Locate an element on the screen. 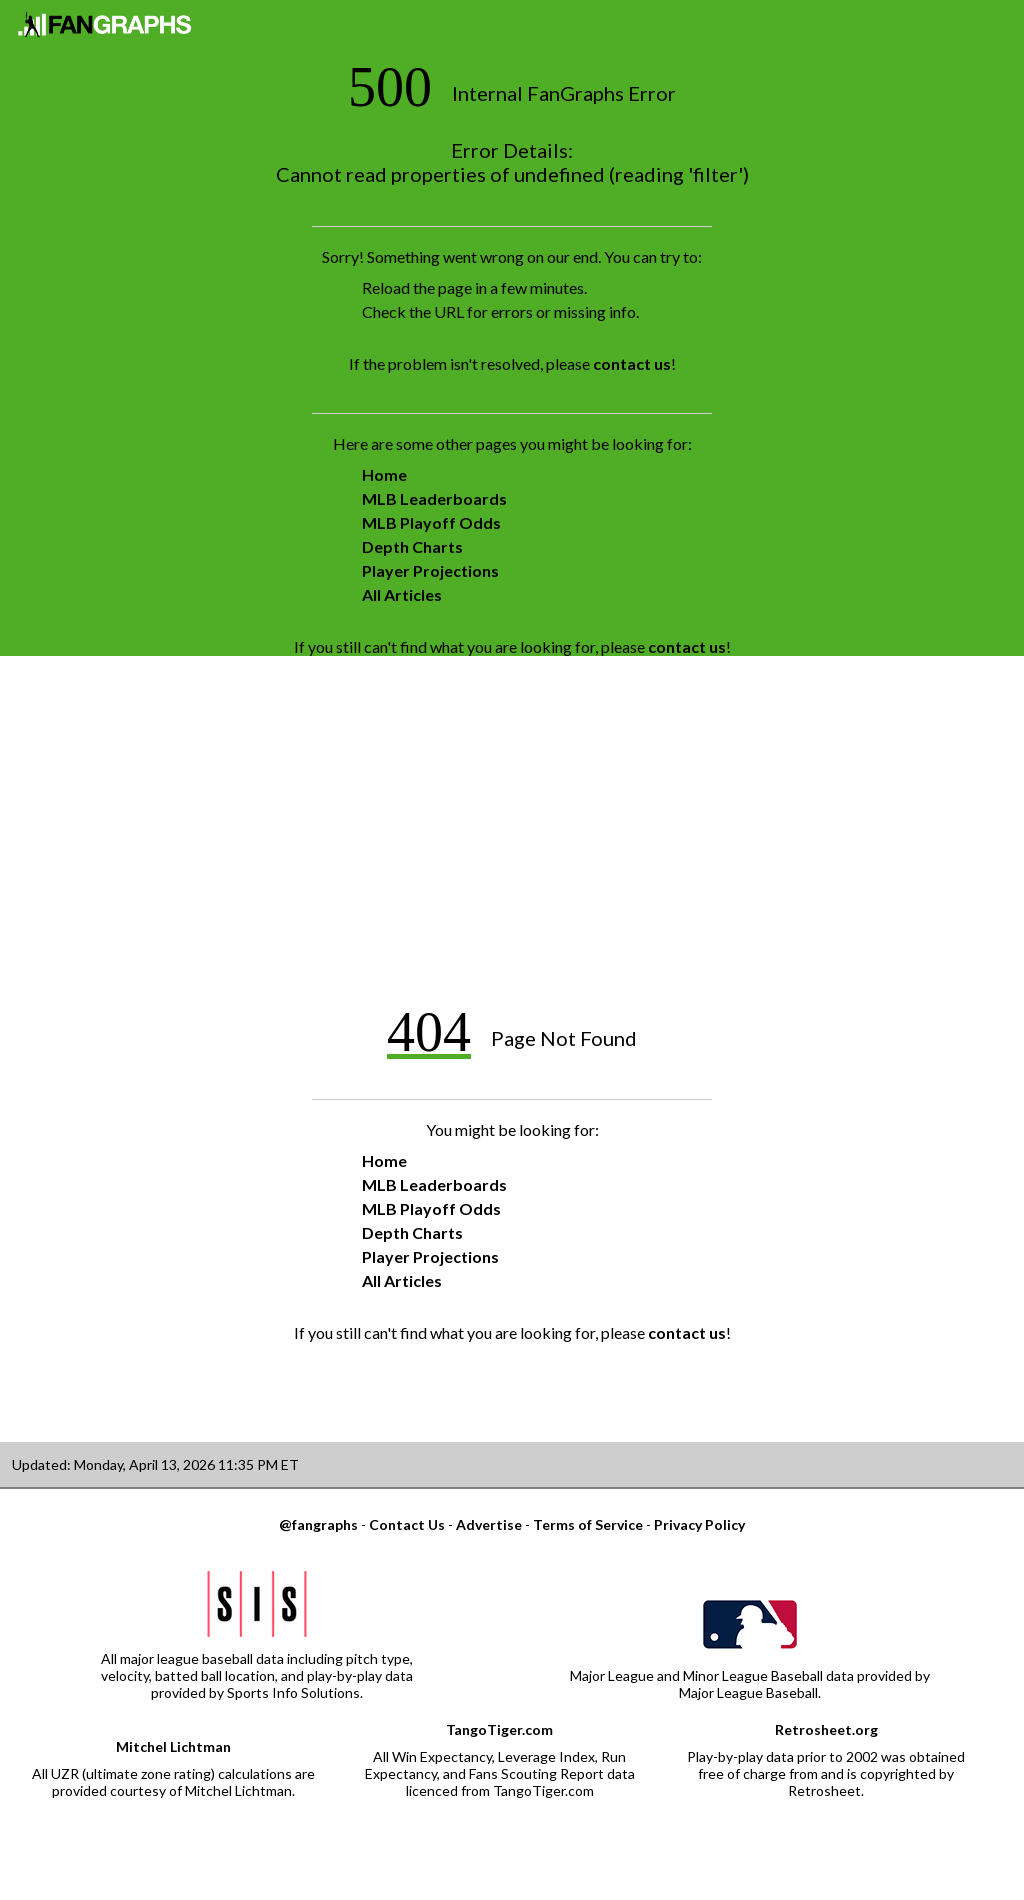 The image size is (1024, 1900). contact us is located at coordinates (632, 363).